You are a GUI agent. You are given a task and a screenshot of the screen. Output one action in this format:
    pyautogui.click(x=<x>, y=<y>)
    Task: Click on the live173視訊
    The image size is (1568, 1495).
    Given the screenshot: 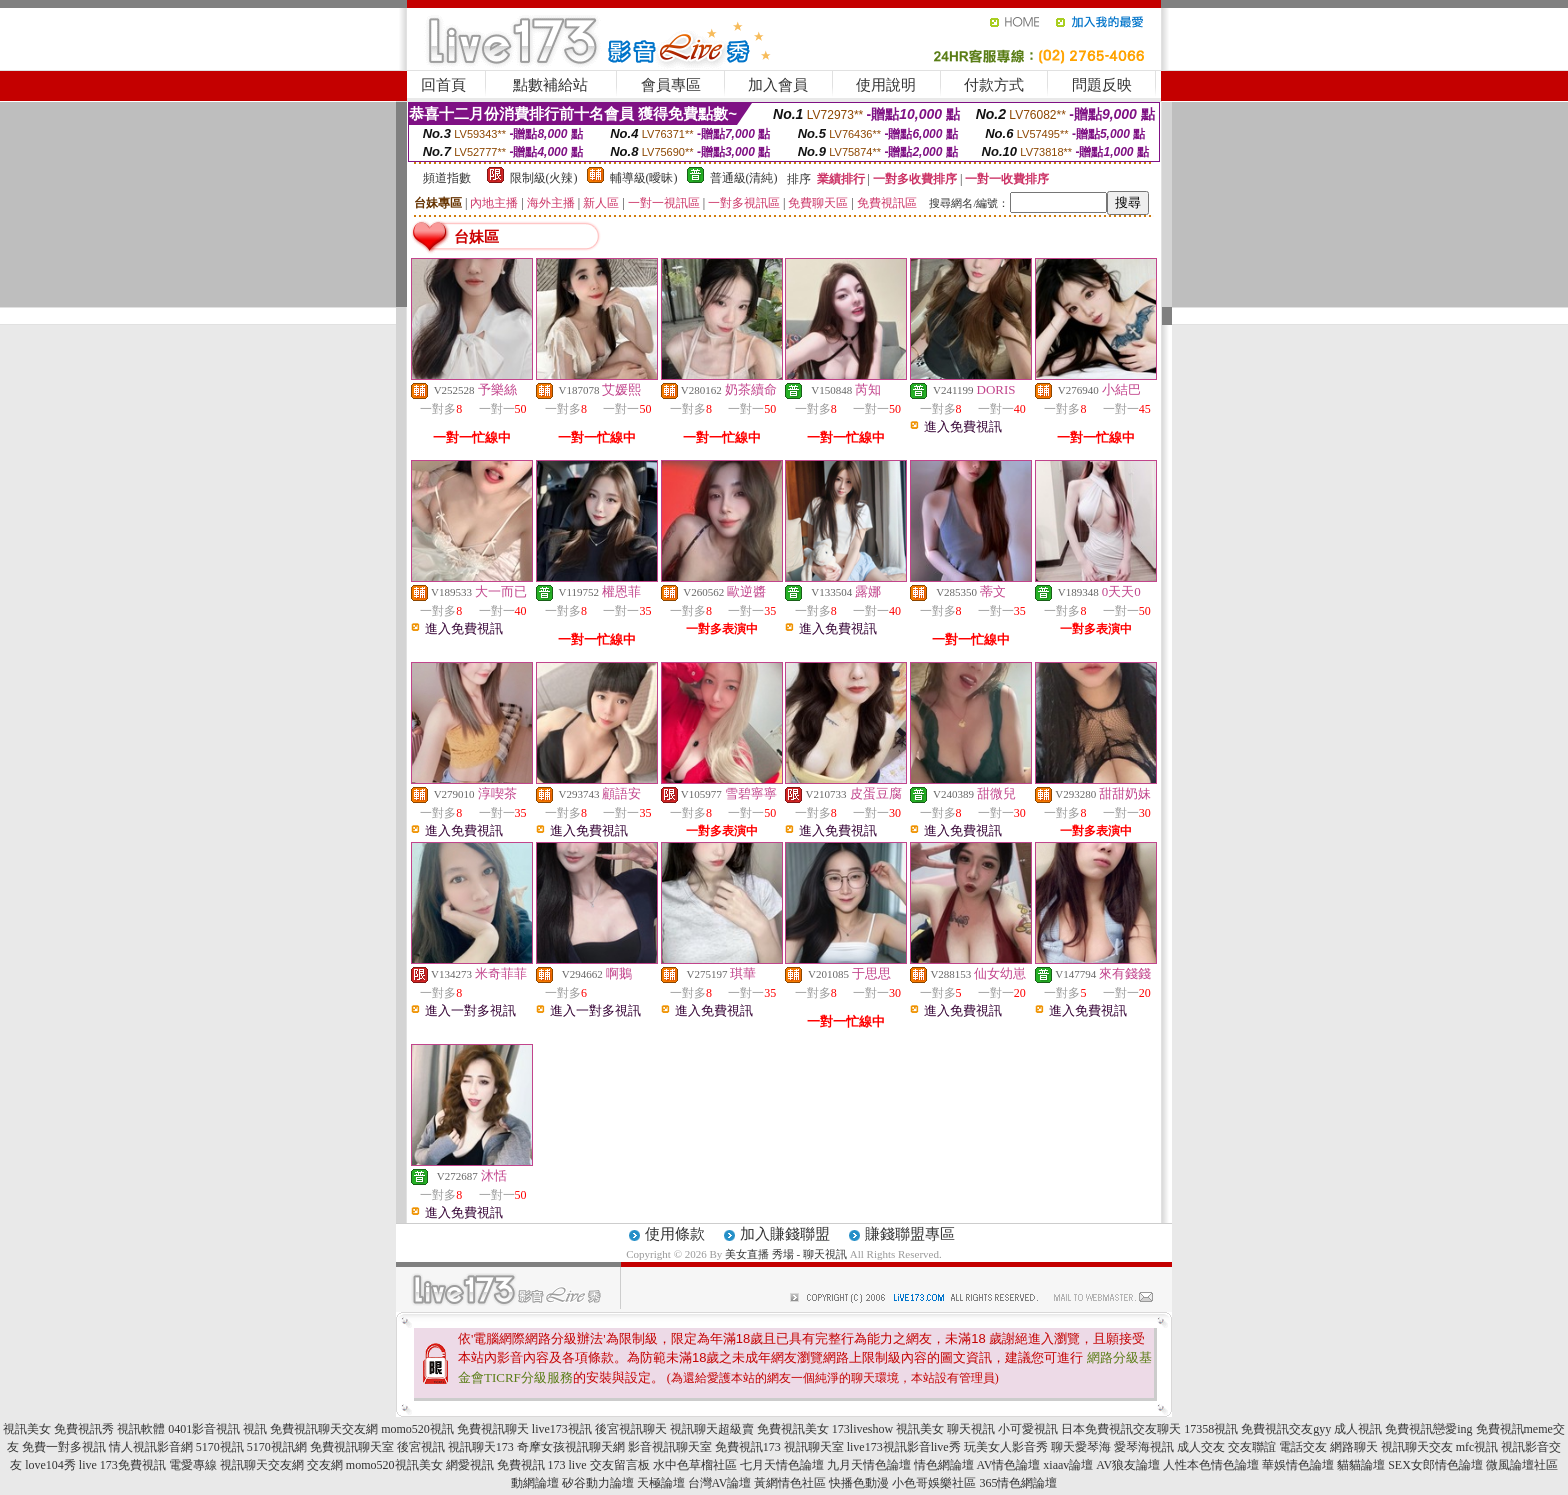 What is the action you would take?
    pyautogui.click(x=562, y=1429)
    